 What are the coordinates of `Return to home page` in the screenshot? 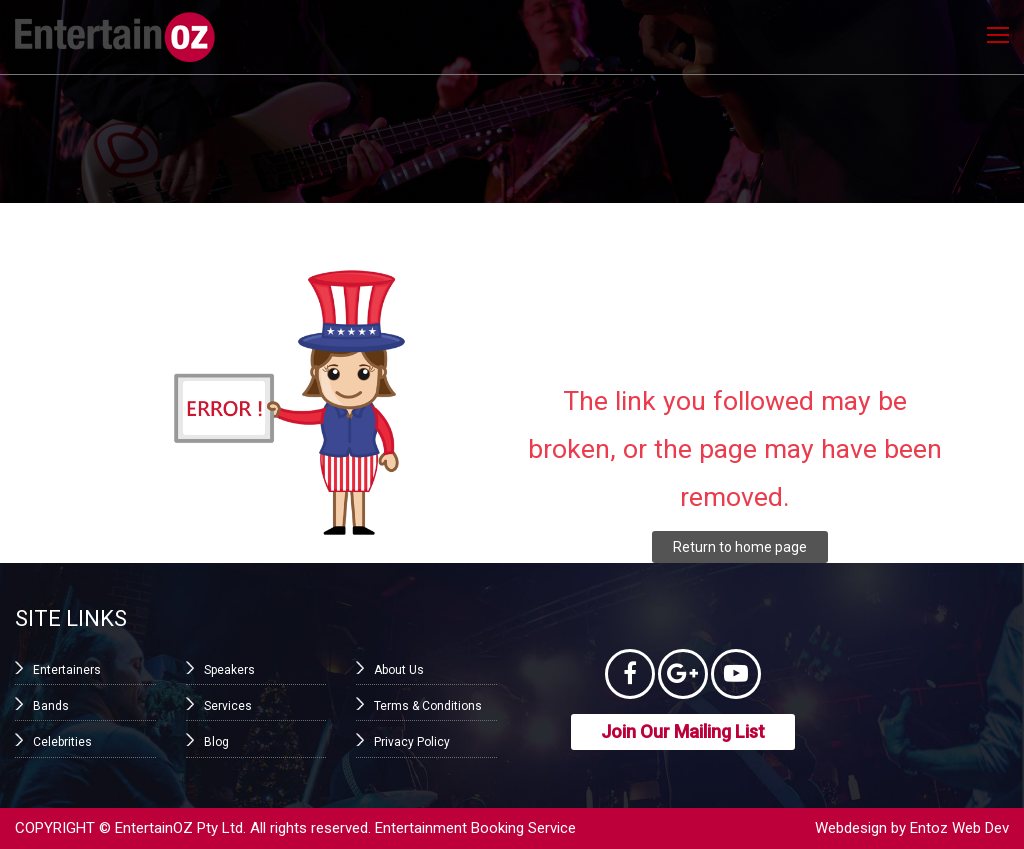 It's located at (740, 547).